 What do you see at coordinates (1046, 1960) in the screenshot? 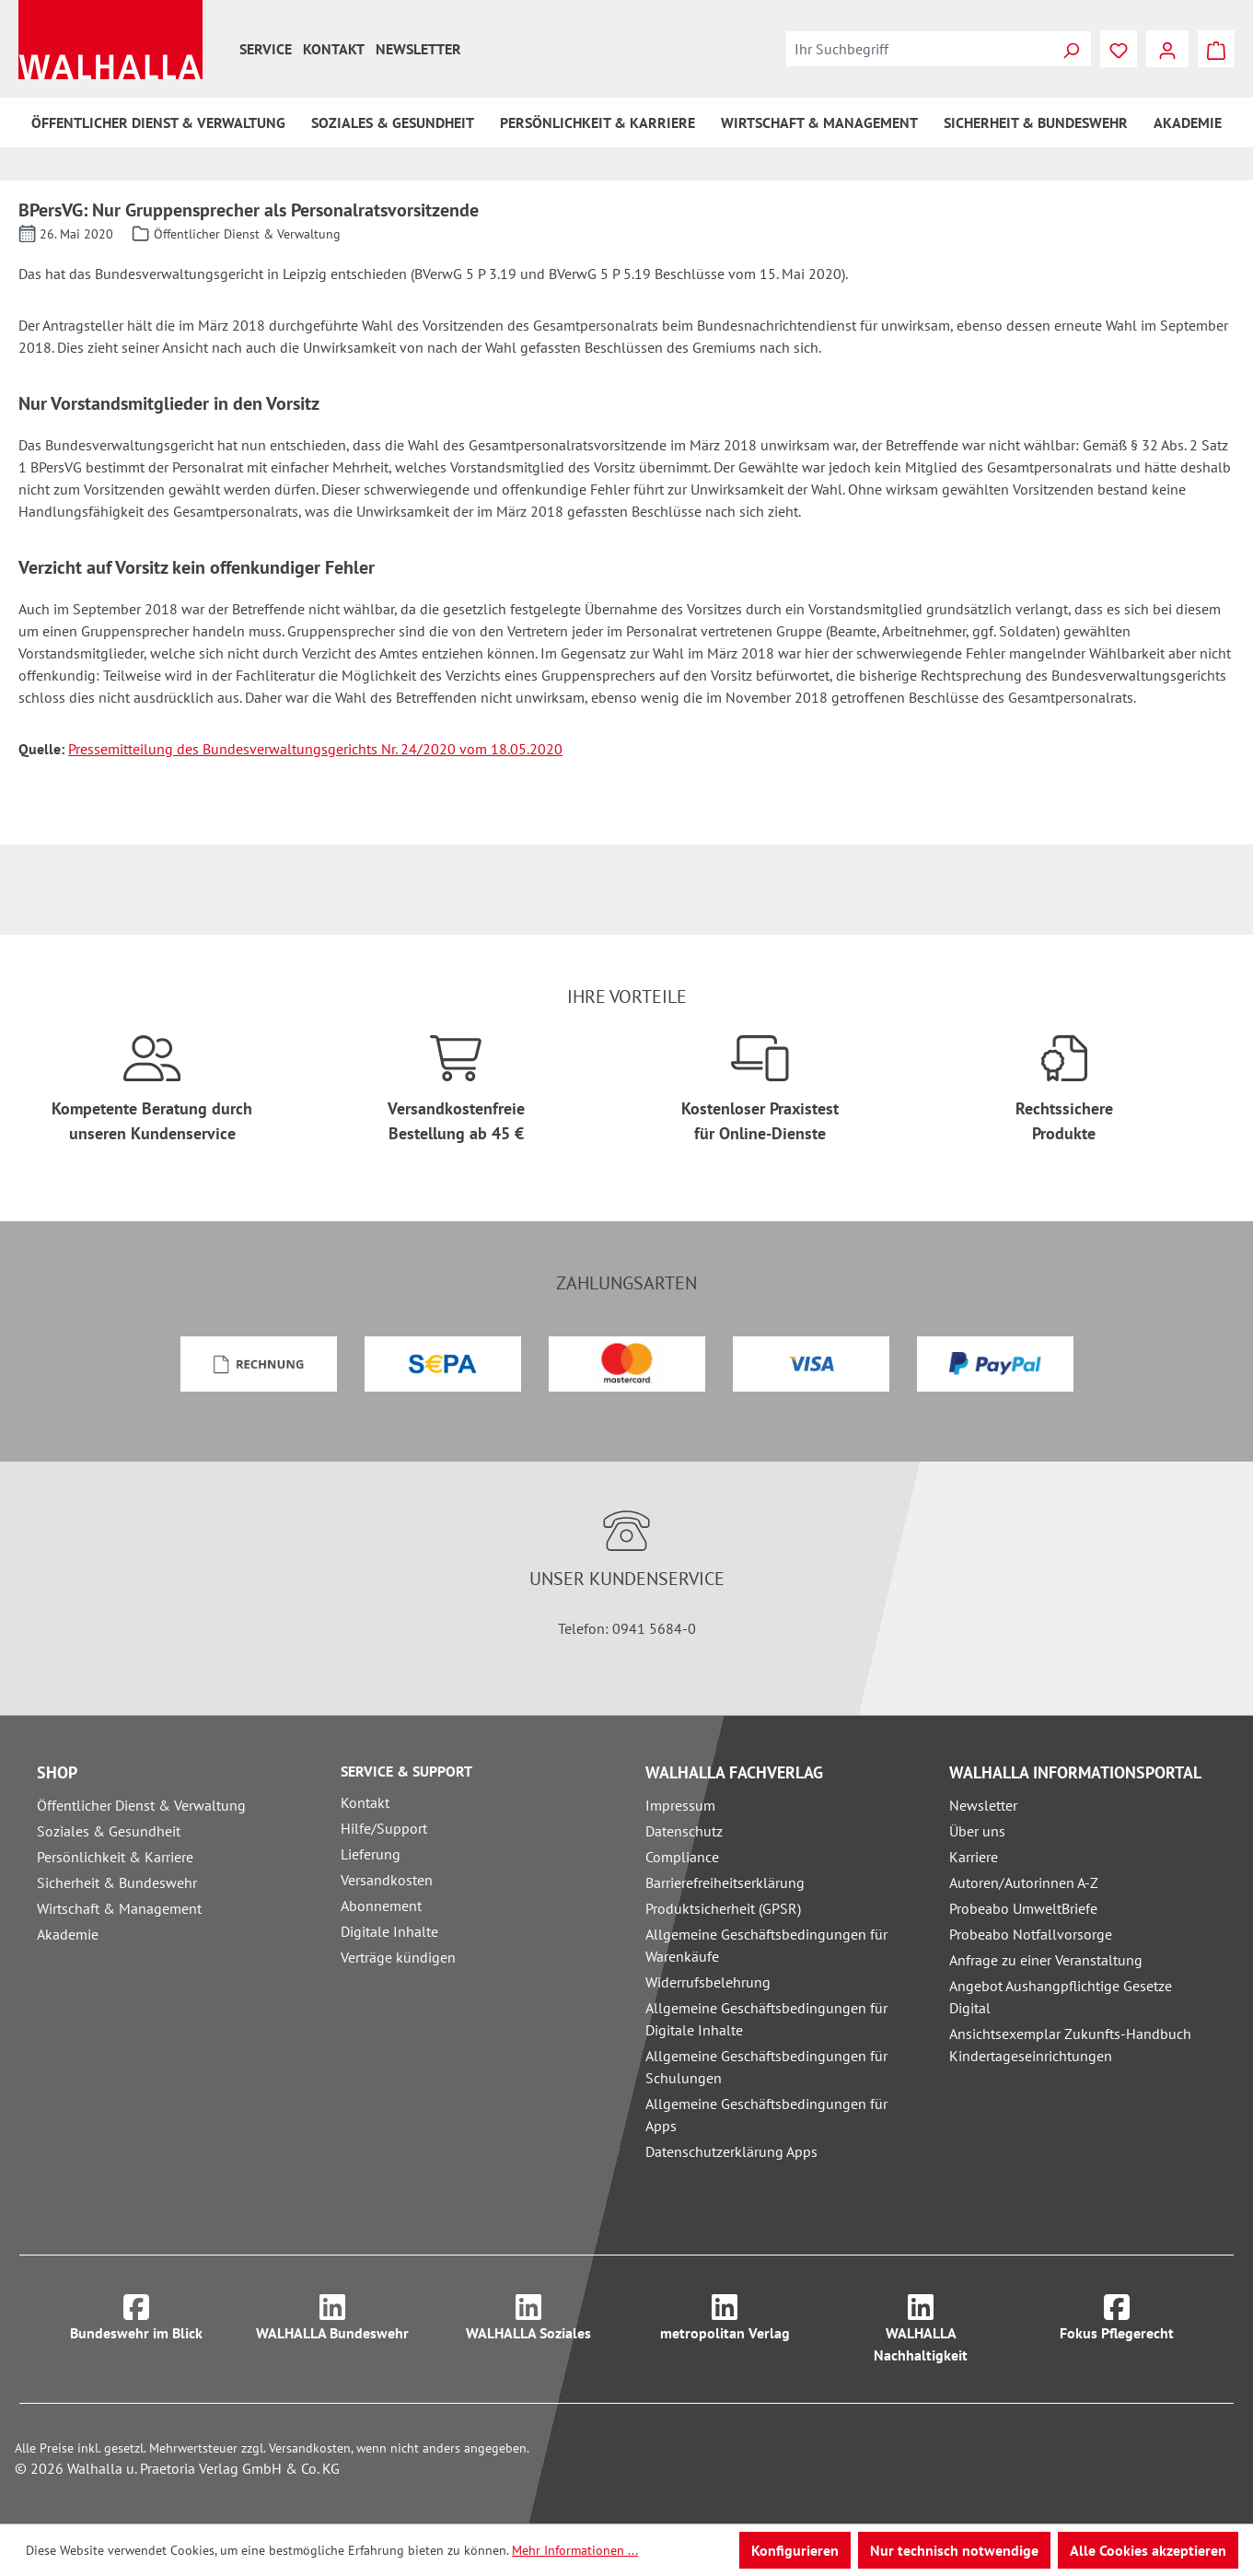
I see `Anfrage zu einer Veranstaltung` at bounding box center [1046, 1960].